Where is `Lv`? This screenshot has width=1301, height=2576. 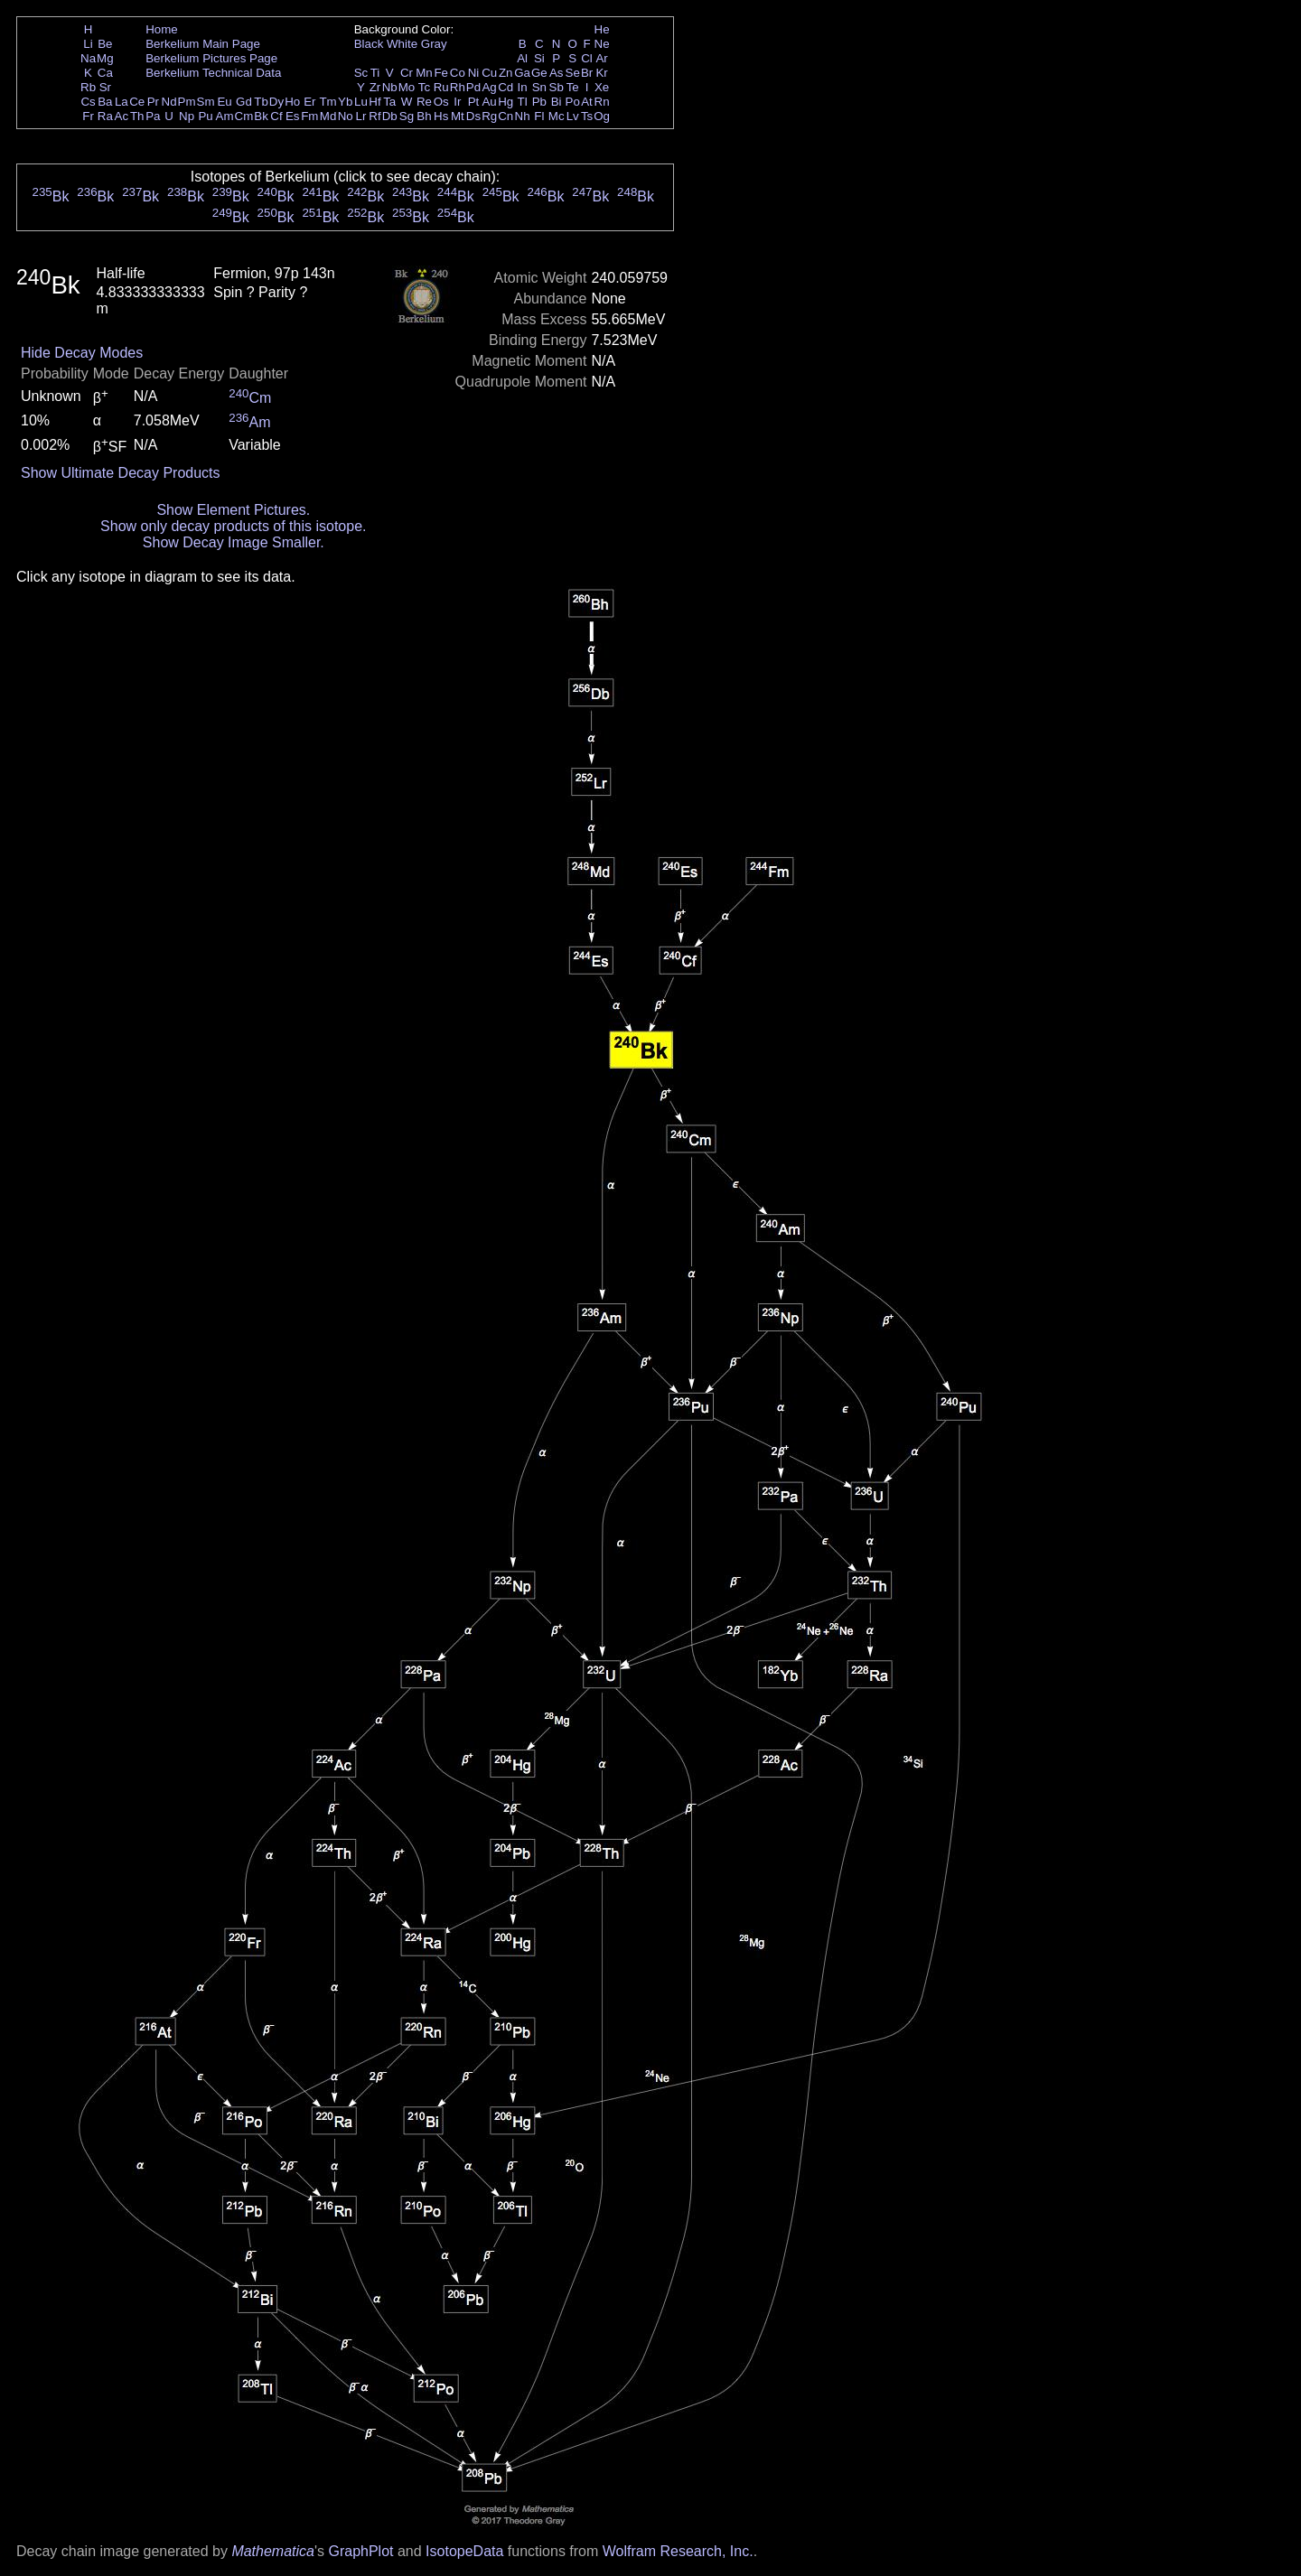
Lv is located at coordinates (572, 116).